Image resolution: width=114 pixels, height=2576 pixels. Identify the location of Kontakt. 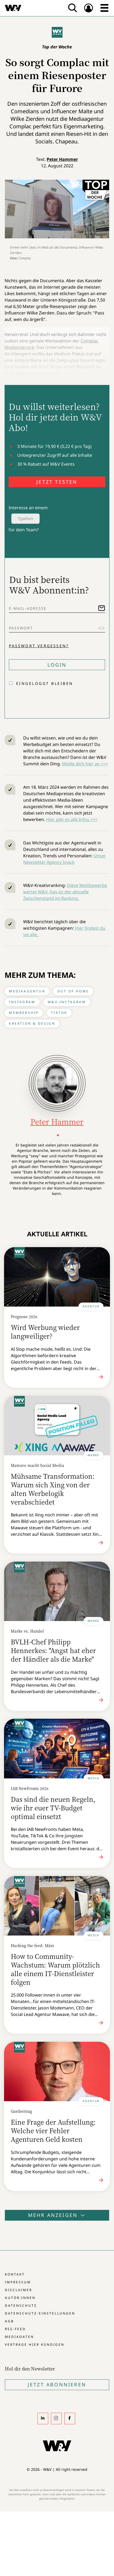
(15, 2274).